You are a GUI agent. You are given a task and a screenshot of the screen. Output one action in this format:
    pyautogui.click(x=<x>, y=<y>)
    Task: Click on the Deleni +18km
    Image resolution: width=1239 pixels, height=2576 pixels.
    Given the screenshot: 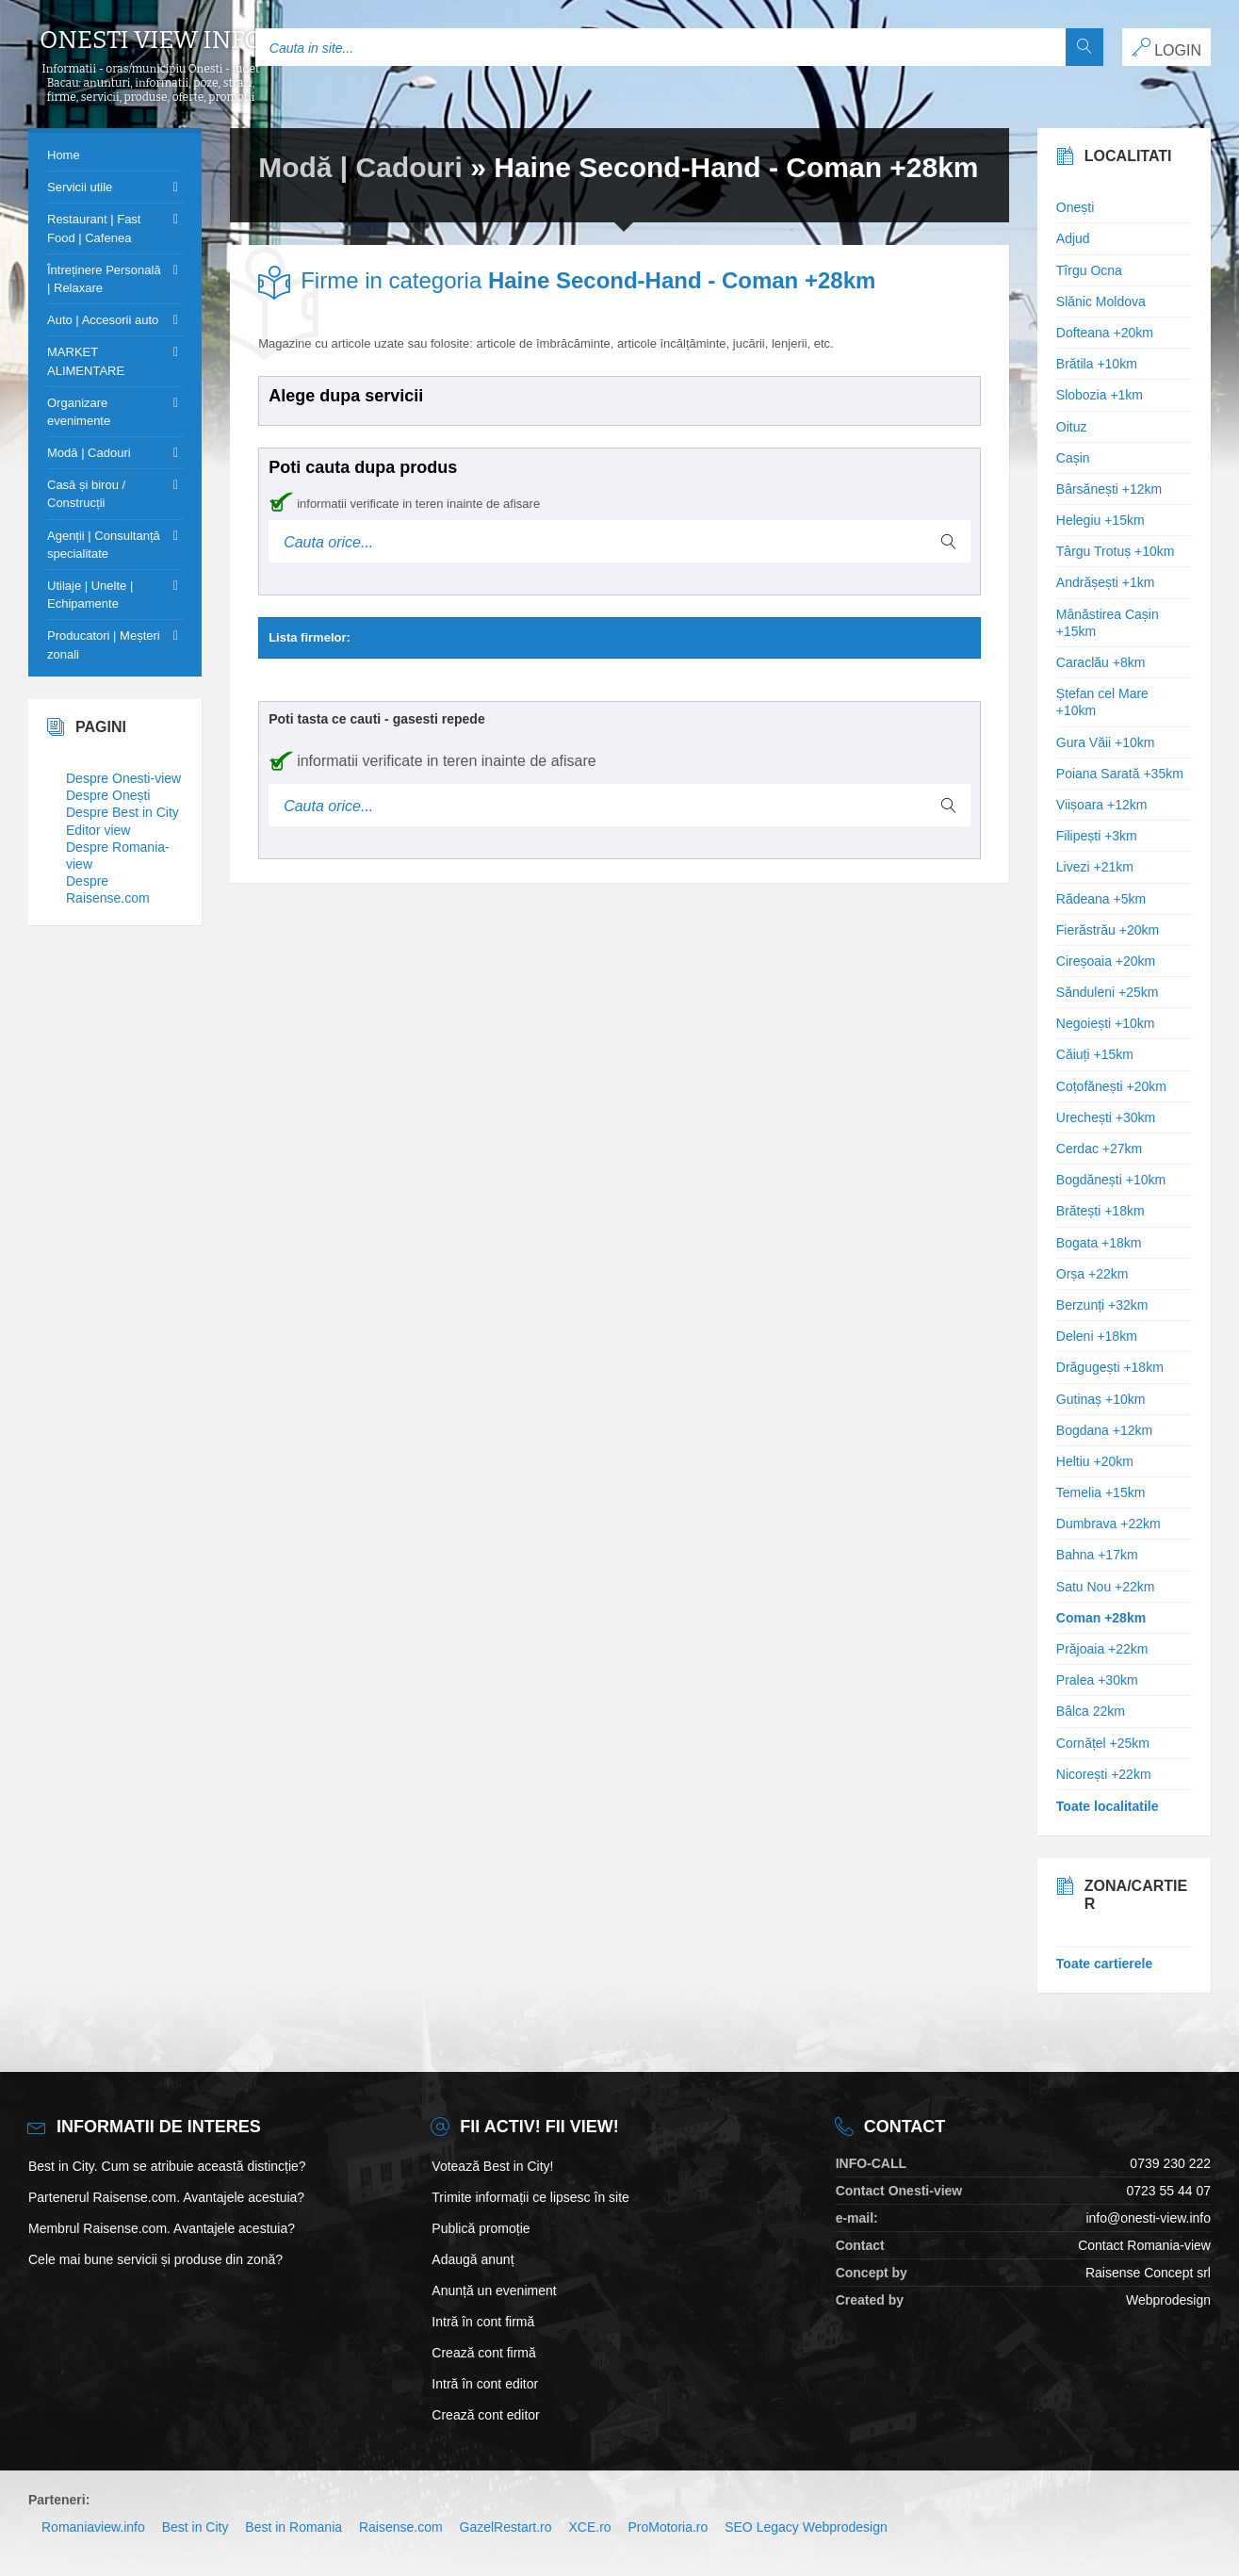 What is the action you would take?
    pyautogui.click(x=1096, y=1336)
    